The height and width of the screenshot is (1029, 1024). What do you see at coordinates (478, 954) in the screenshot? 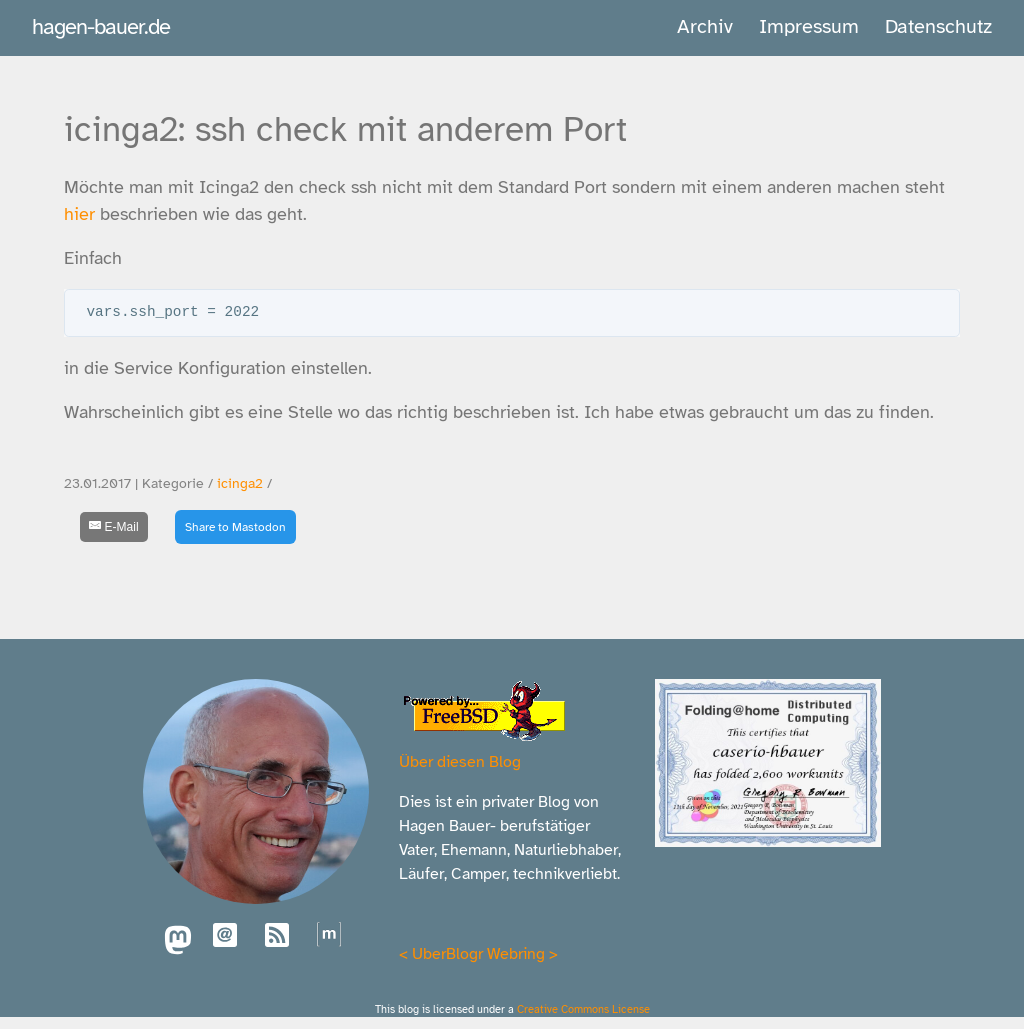
I see `UberBlogr Webring` at bounding box center [478, 954].